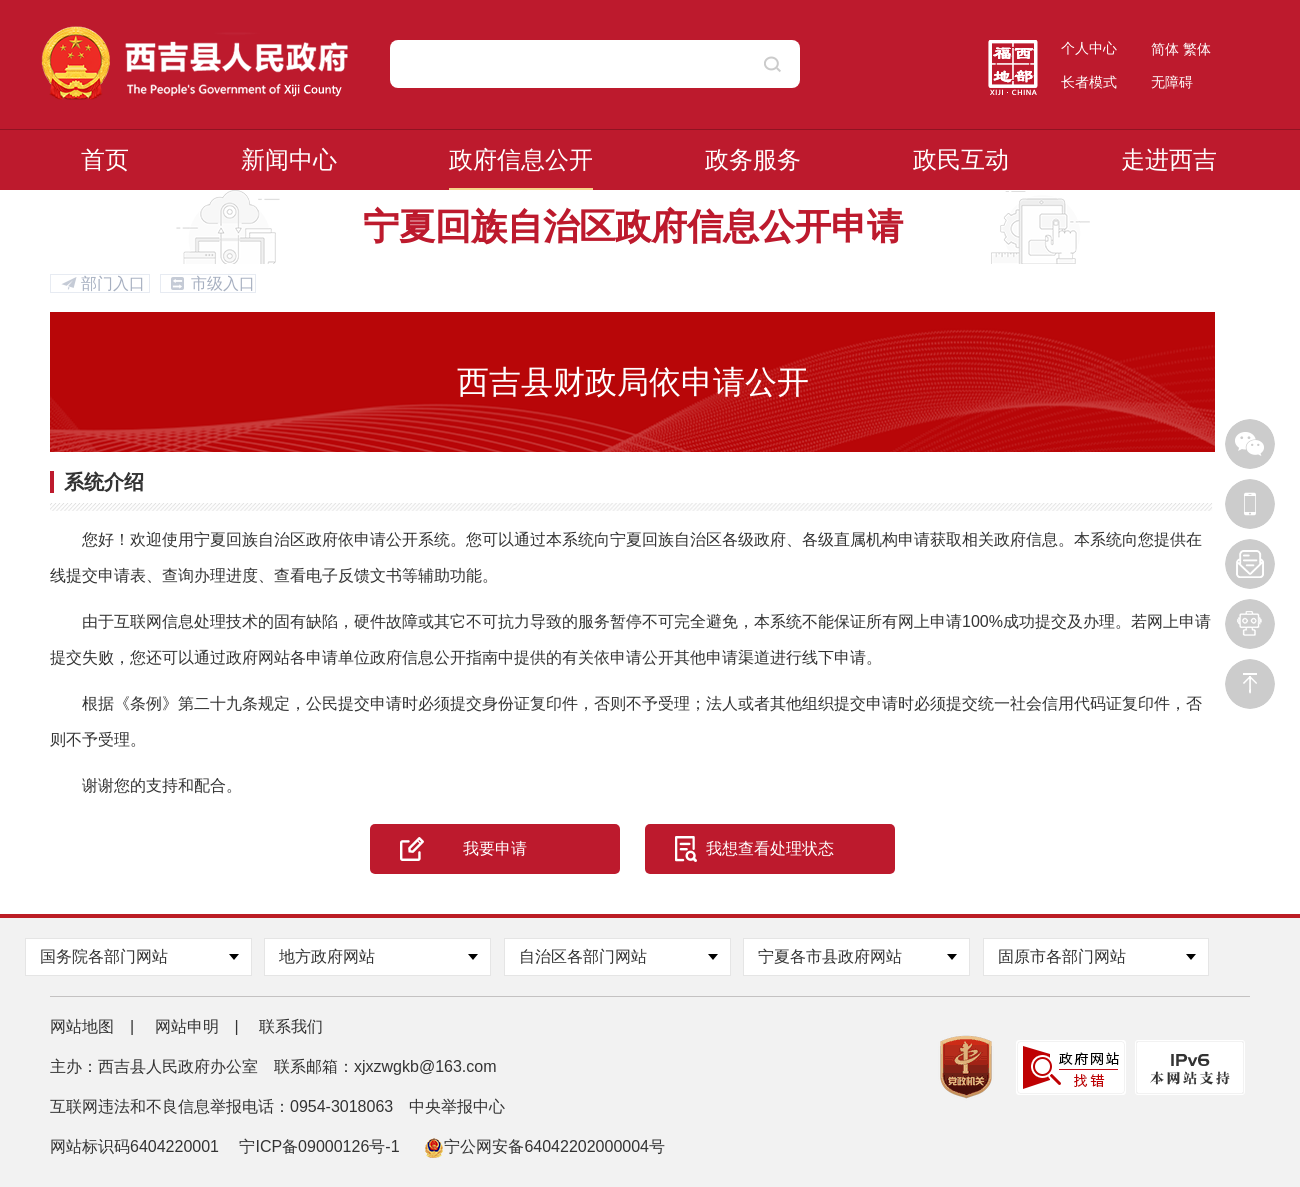  Describe the element at coordinates (105, 159) in the screenshot. I see `首页` at that location.